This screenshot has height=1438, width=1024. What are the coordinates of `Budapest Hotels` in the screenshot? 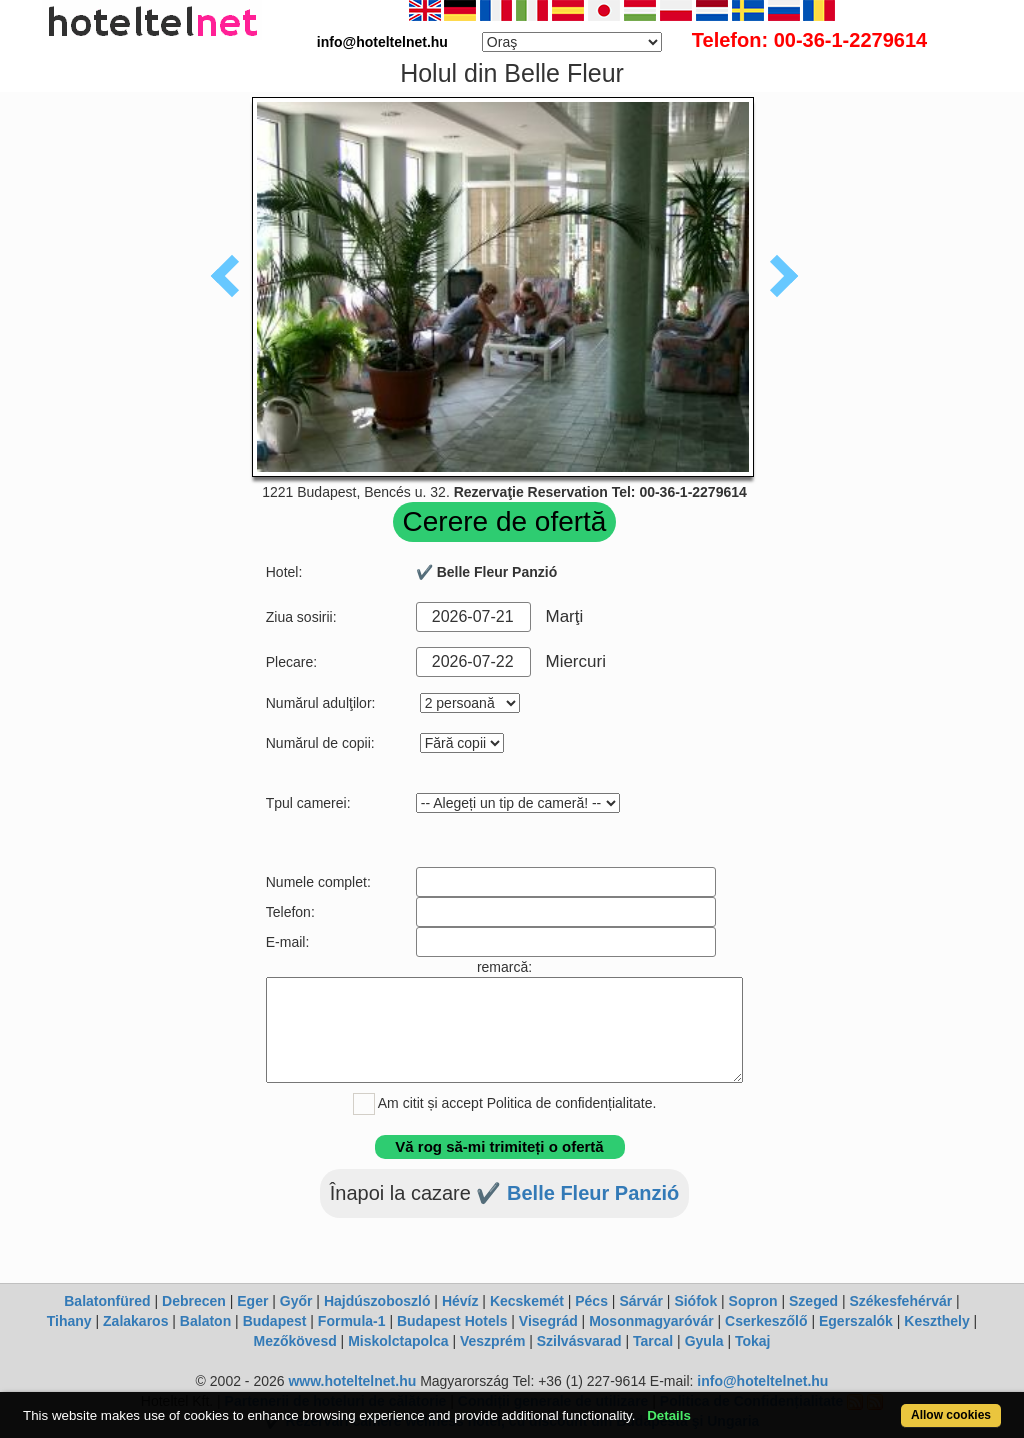 It's located at (452, 1321).